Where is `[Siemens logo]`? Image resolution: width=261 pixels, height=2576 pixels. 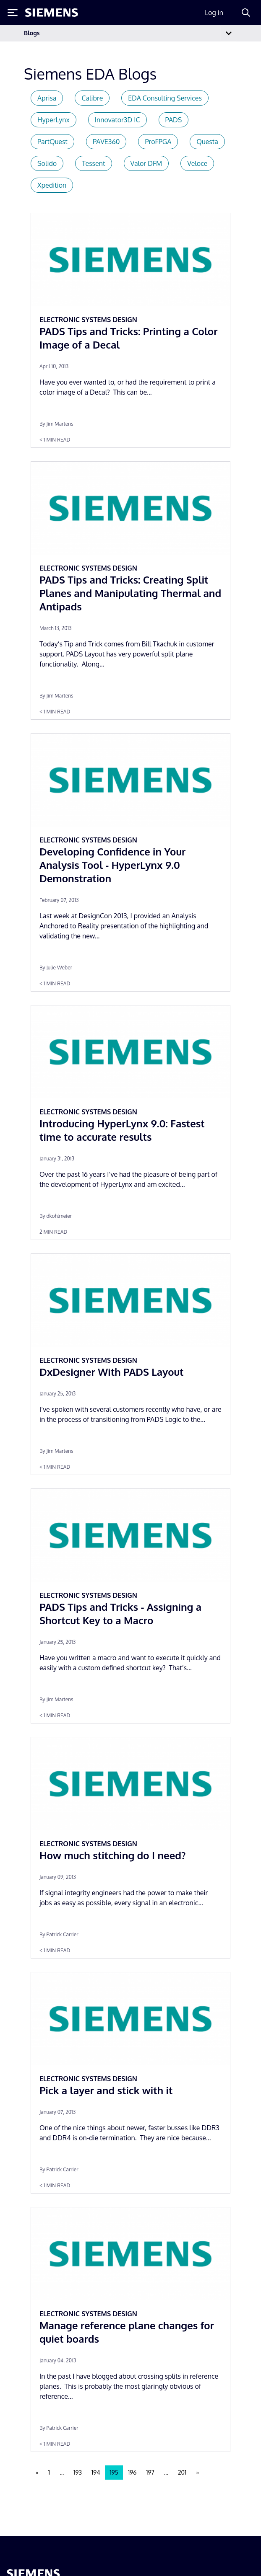 [Siemens logo] is located at coordinates (51, 12).